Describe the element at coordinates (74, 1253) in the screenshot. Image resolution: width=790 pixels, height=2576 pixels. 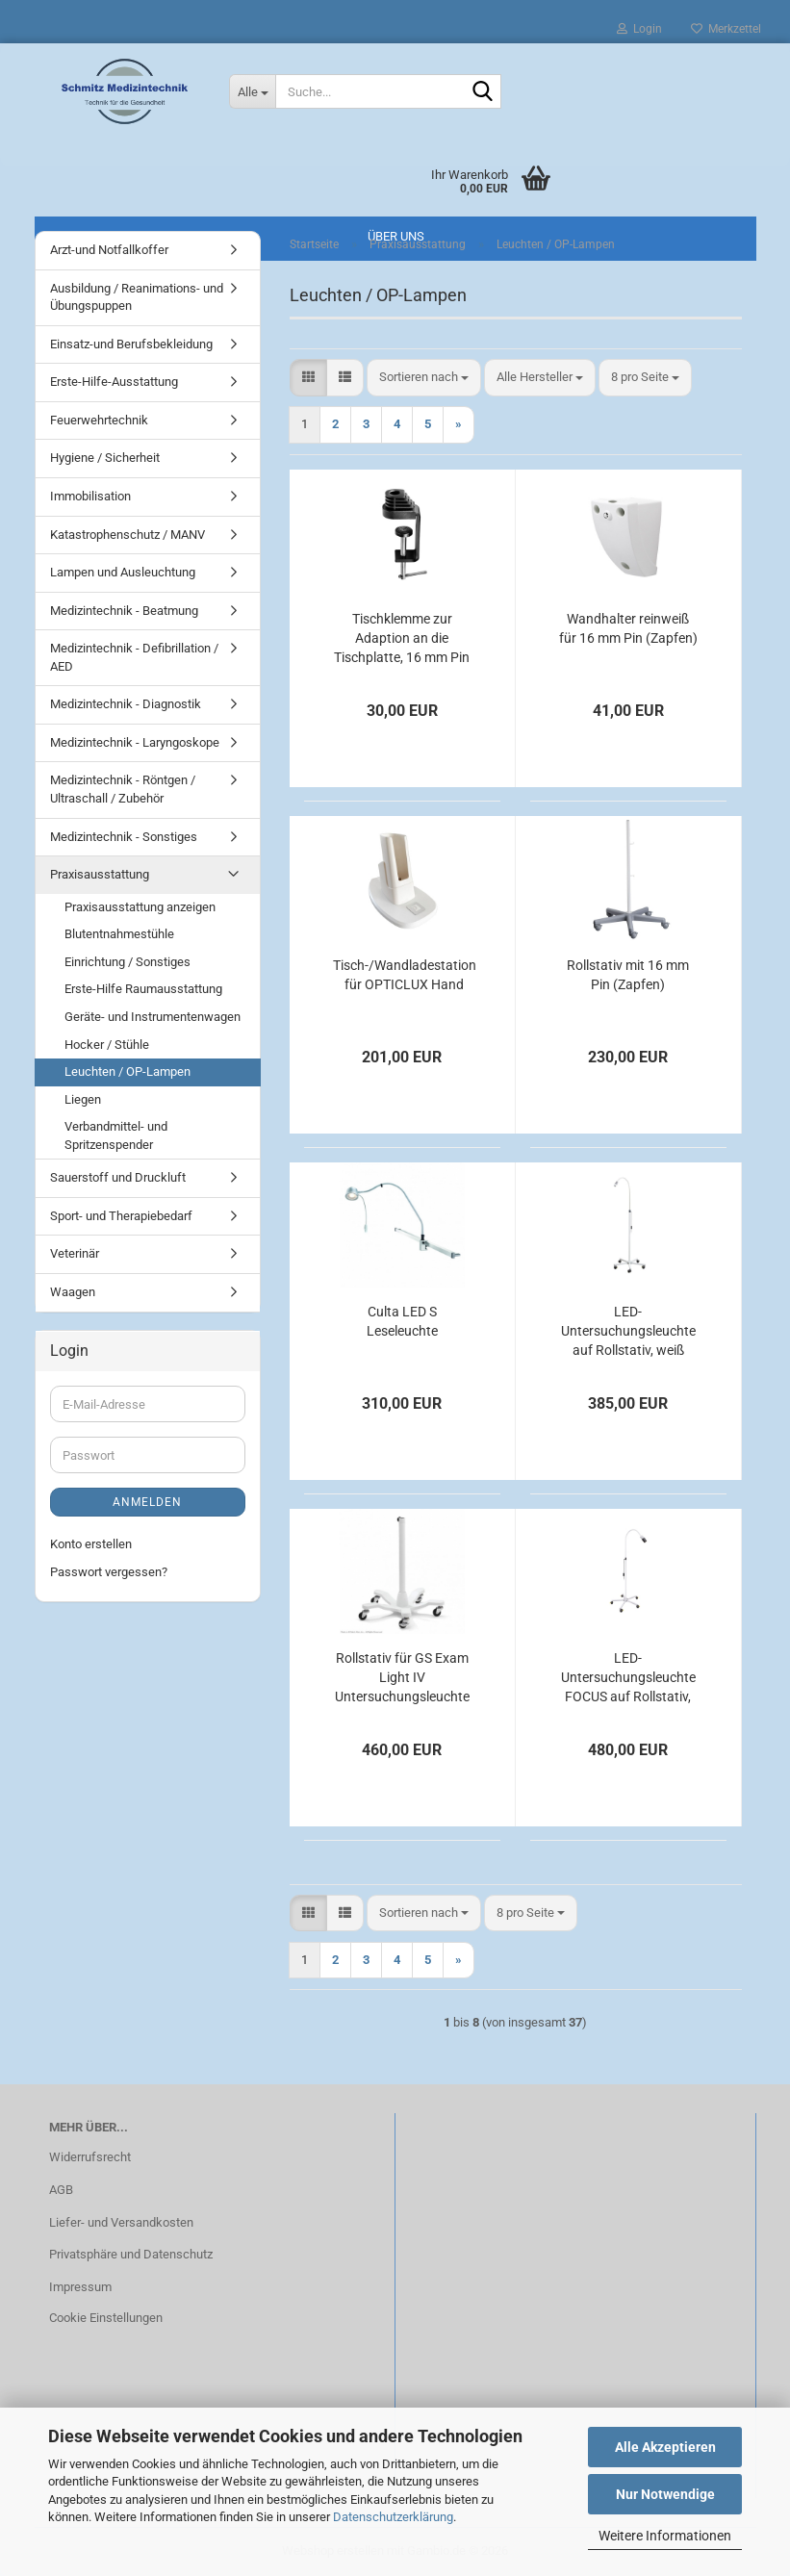
I see `Veterinär` at that location.